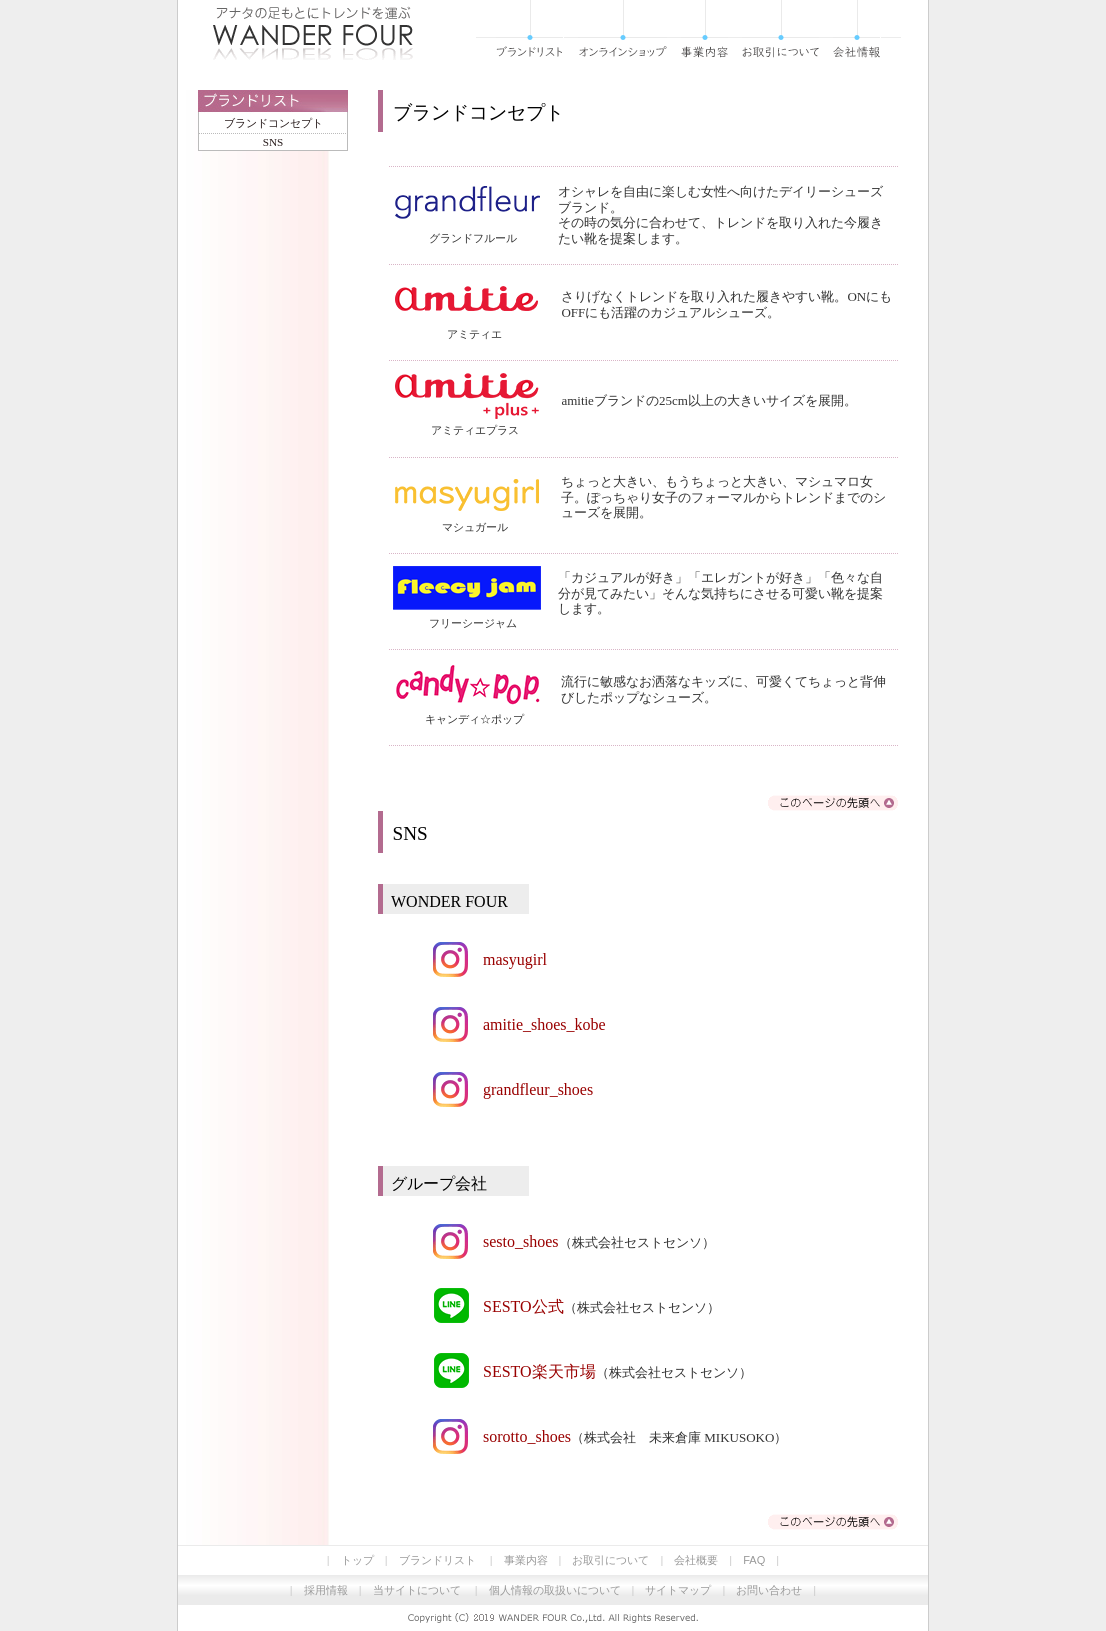 The height and width of the screenshot is (1631, 1106). I want to click on SESTO公式, so click(523, 1306).